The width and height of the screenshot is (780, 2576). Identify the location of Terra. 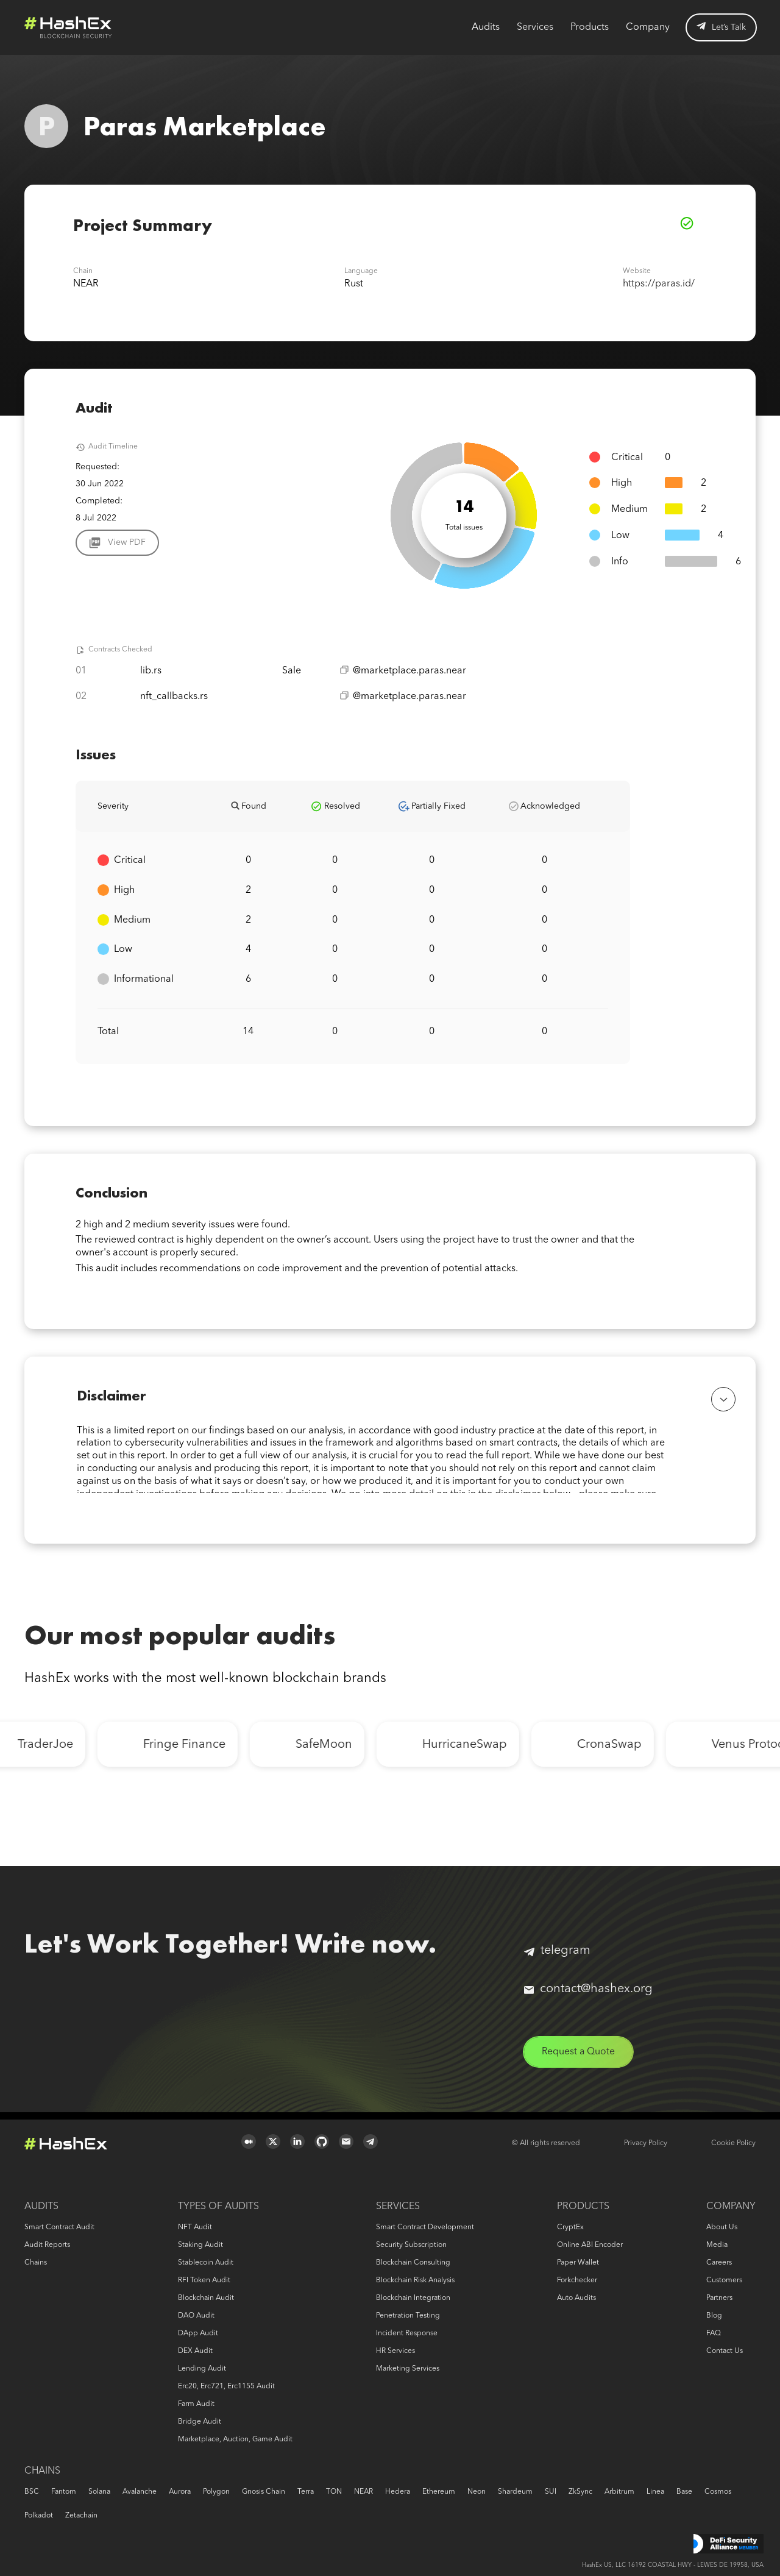
(305, 2492).